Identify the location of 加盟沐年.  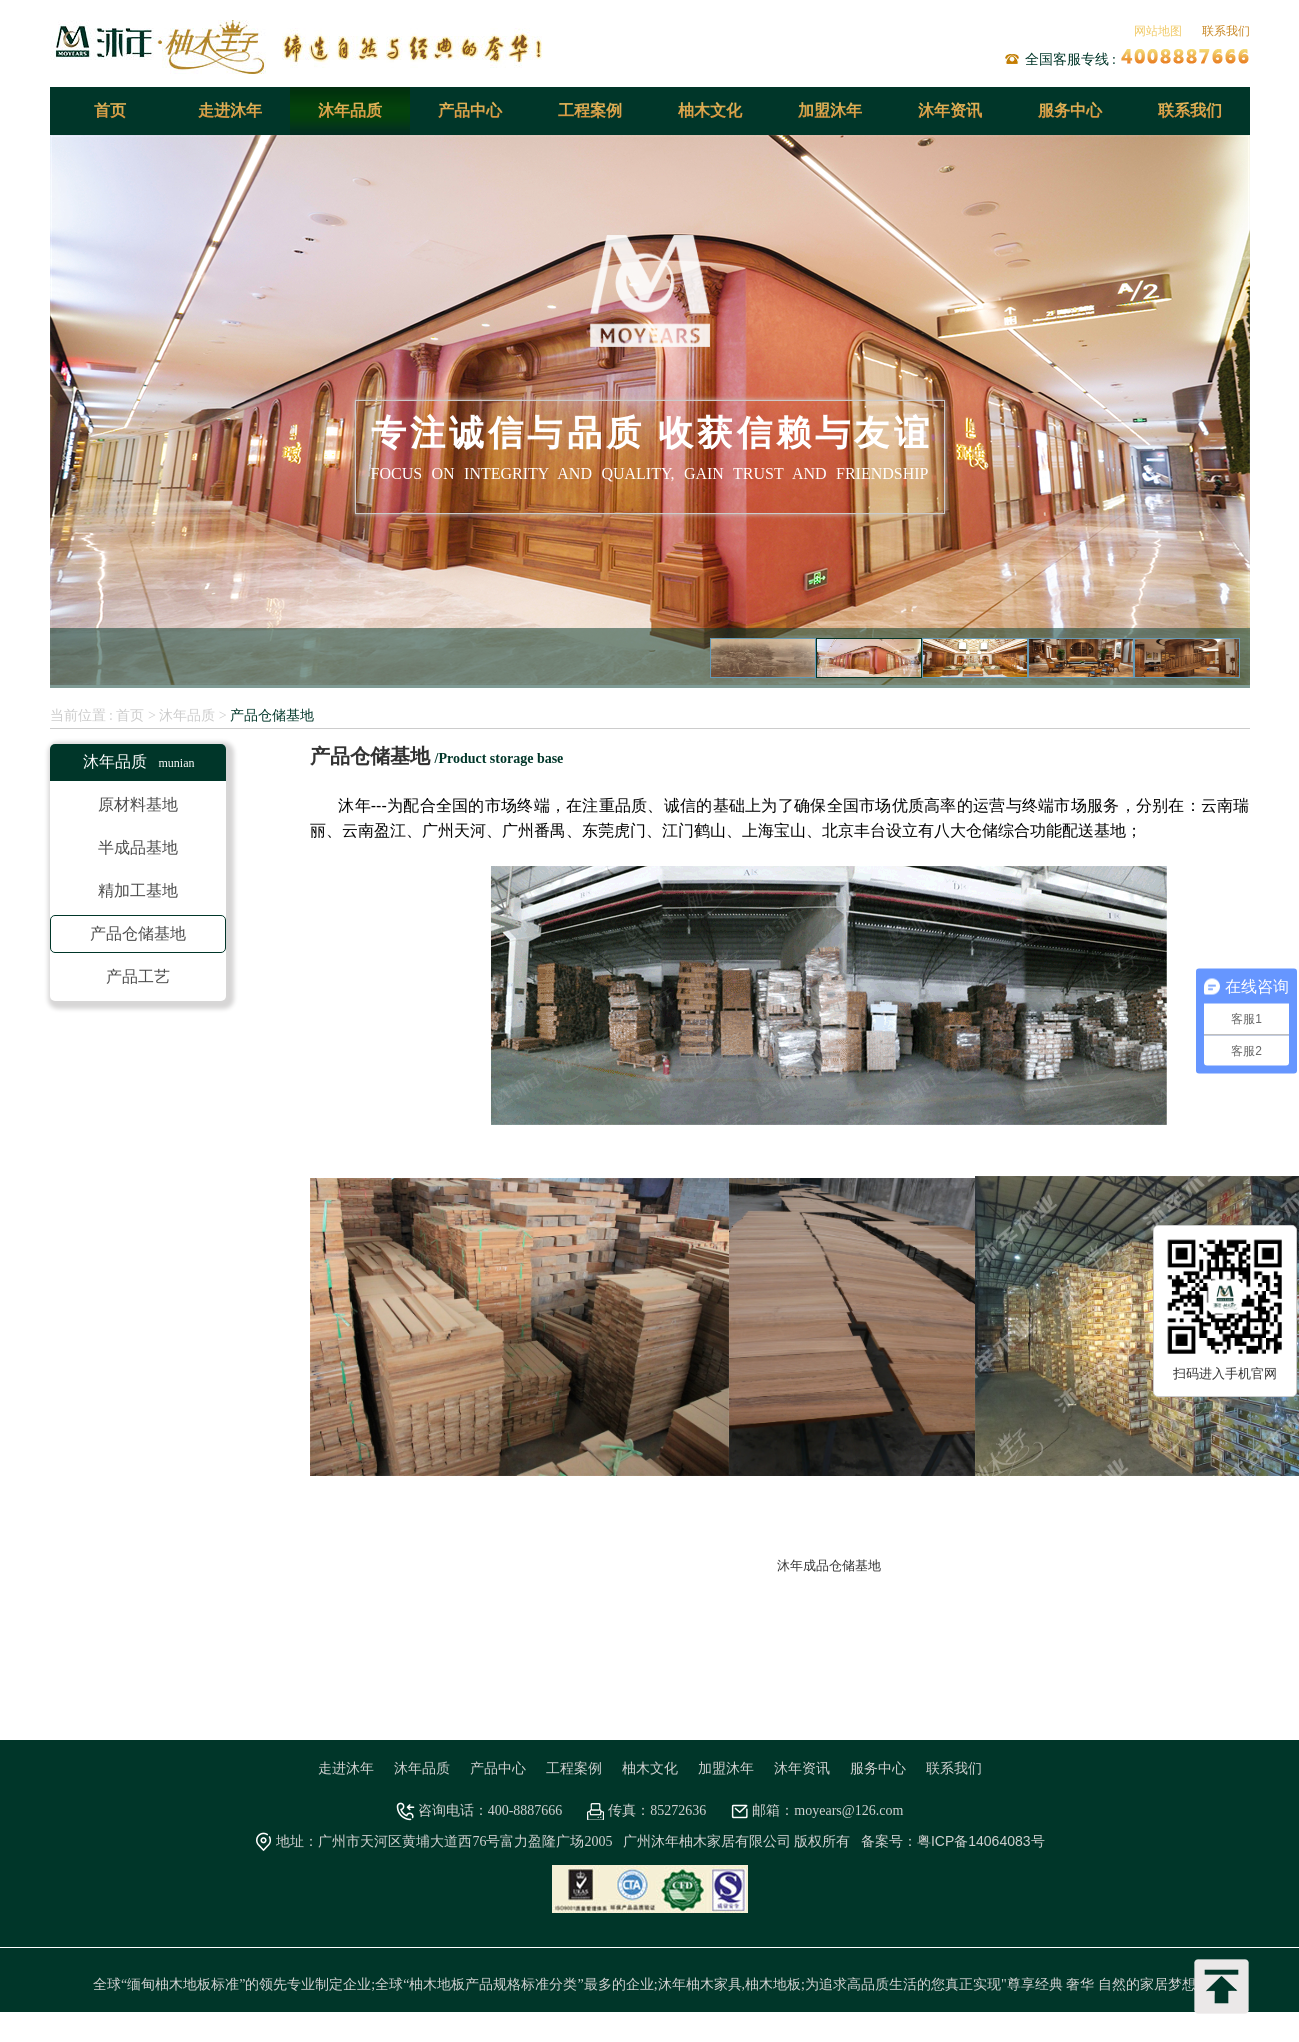
(830, 110).